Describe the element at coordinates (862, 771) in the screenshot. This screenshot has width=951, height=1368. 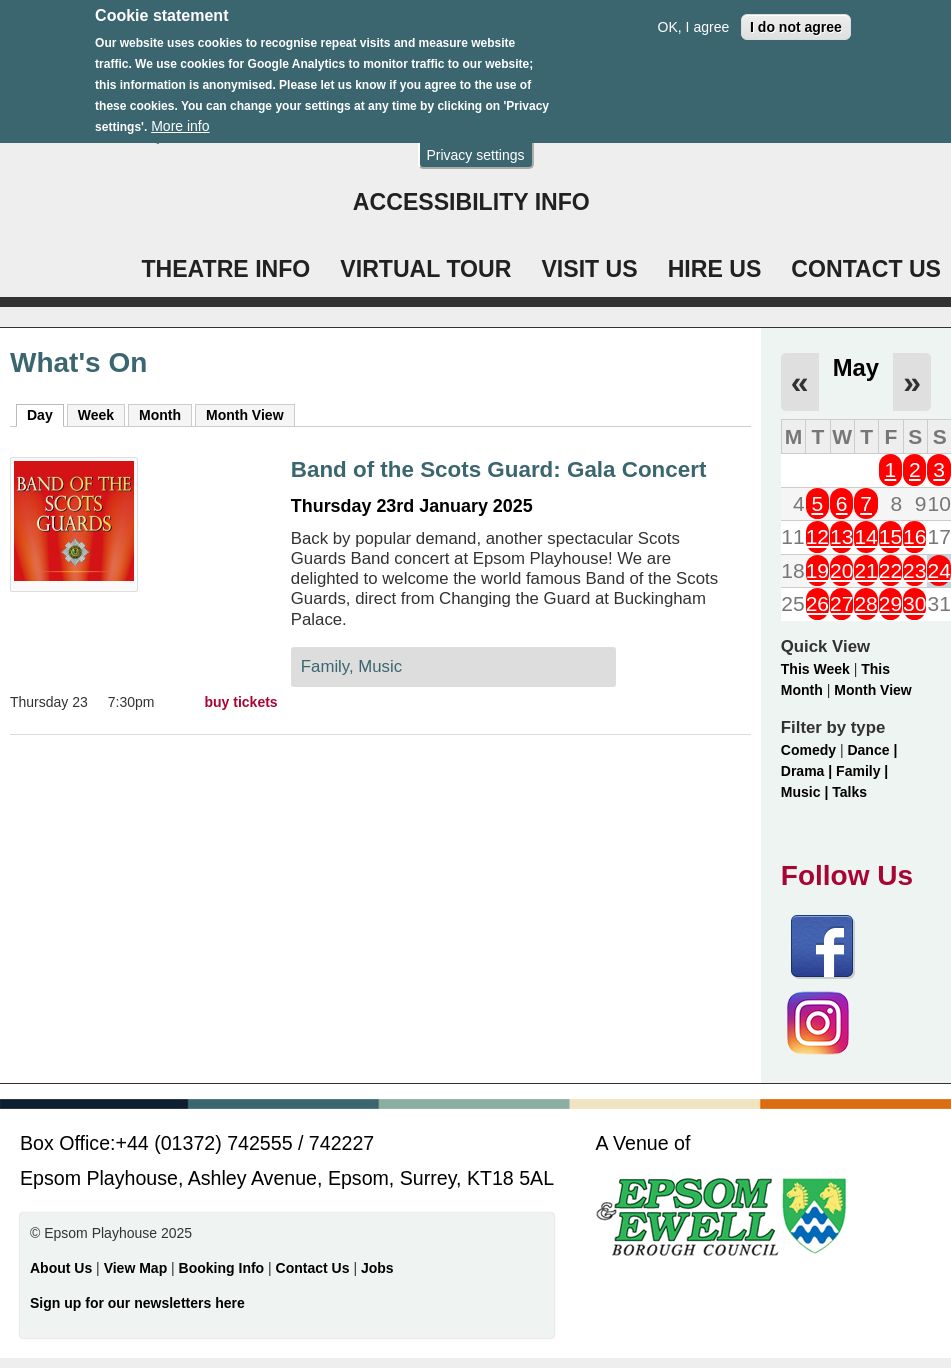
I see `Family |` at that location.